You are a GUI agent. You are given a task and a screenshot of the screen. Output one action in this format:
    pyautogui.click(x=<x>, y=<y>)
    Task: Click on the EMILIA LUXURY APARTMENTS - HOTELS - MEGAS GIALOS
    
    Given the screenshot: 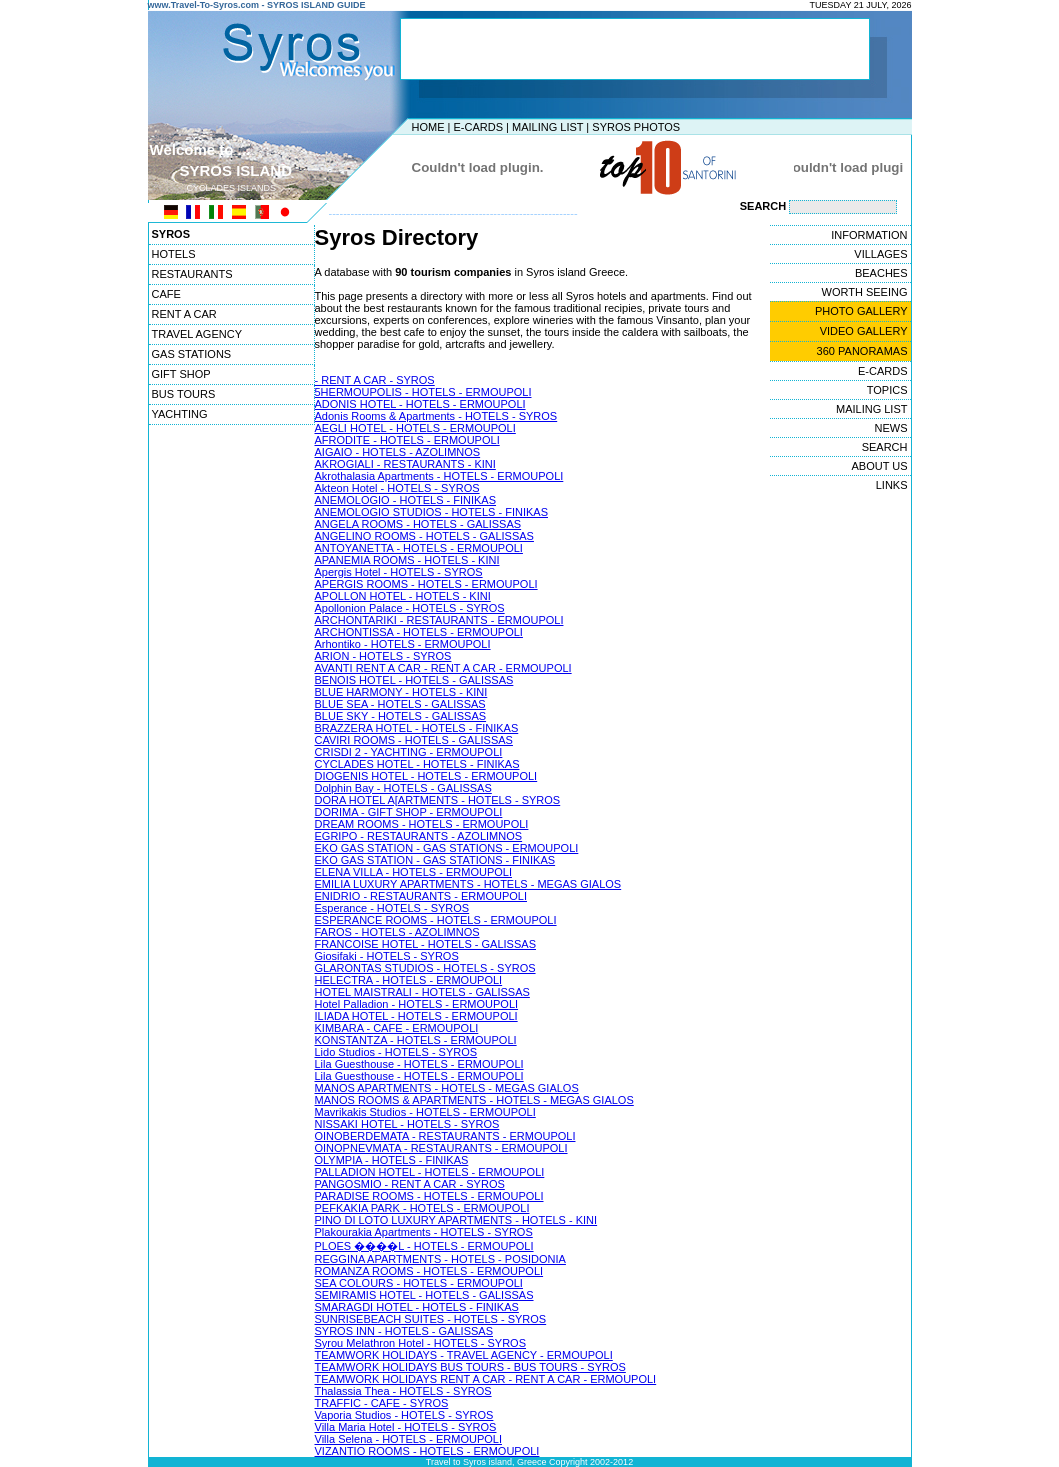 What is the action you would take?
    pyautogui.click(x=468, y=884)
    